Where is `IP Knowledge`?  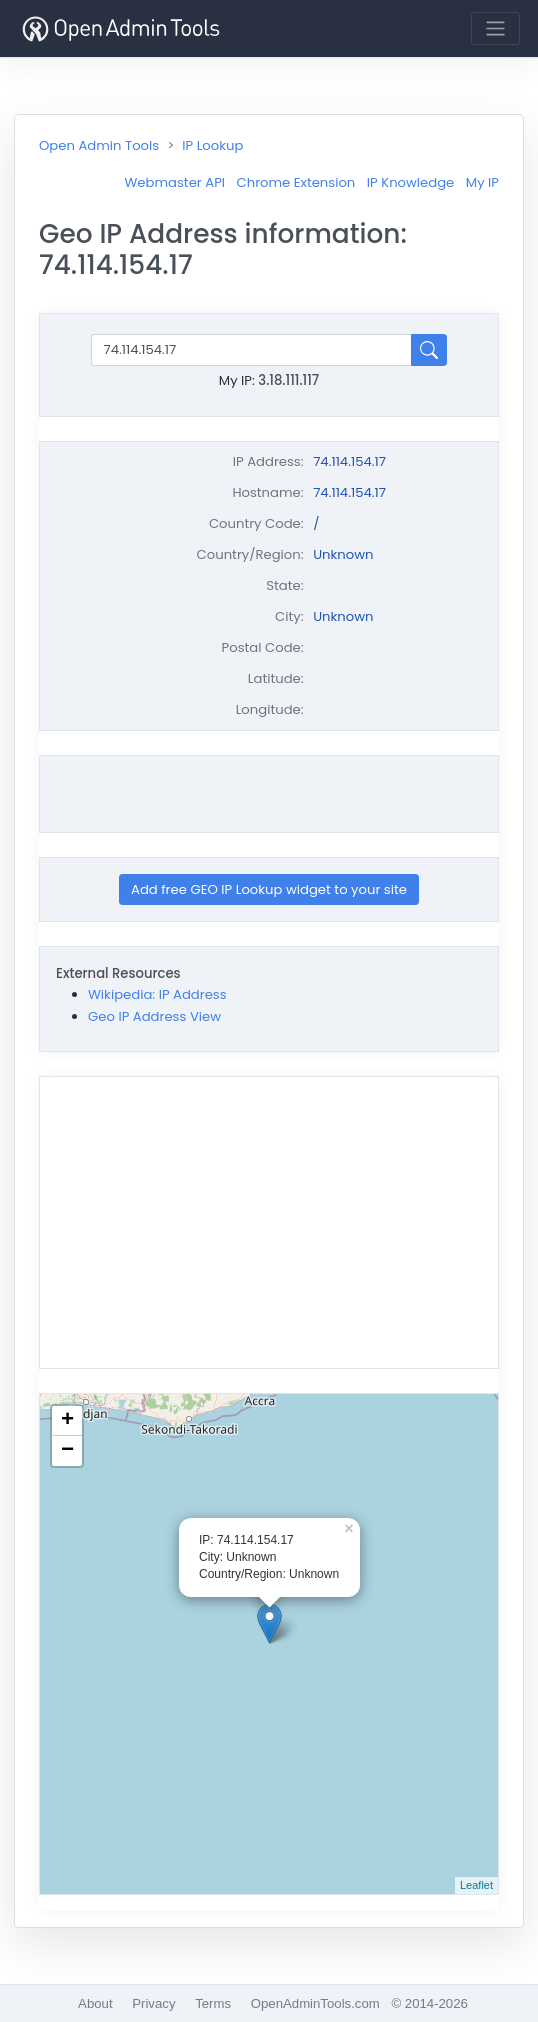 IP Knowledge is located at coordinates (410, 182).